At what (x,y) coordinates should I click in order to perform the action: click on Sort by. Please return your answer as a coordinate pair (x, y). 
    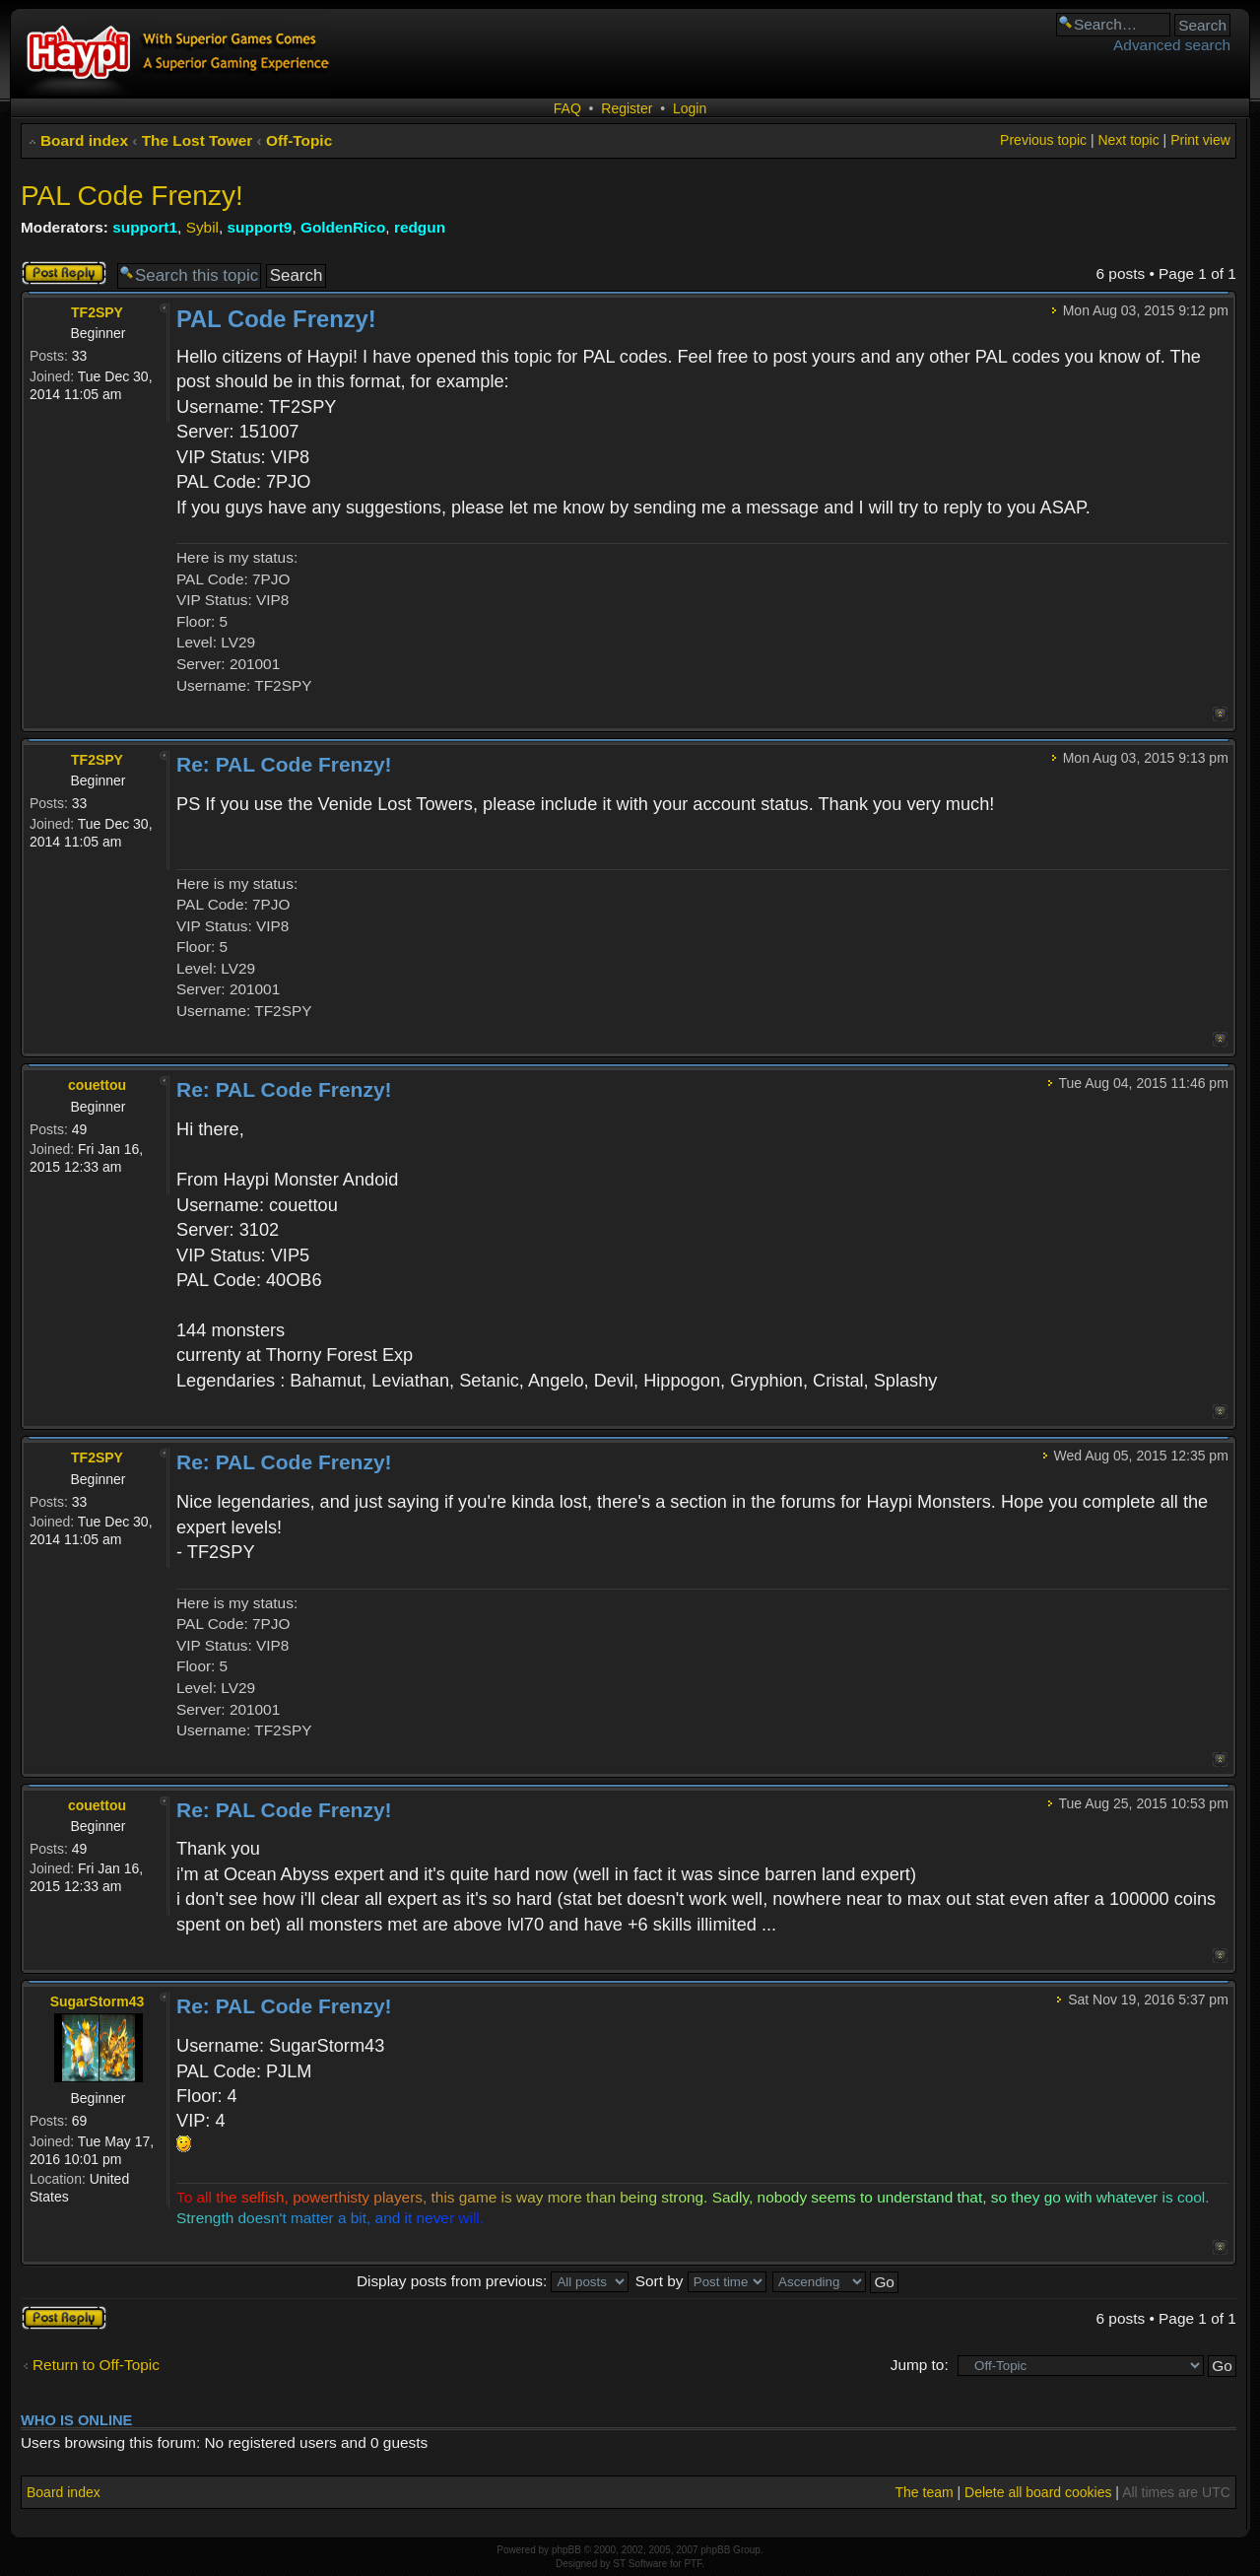
    Looking at the image, I should click on (700, 2280).